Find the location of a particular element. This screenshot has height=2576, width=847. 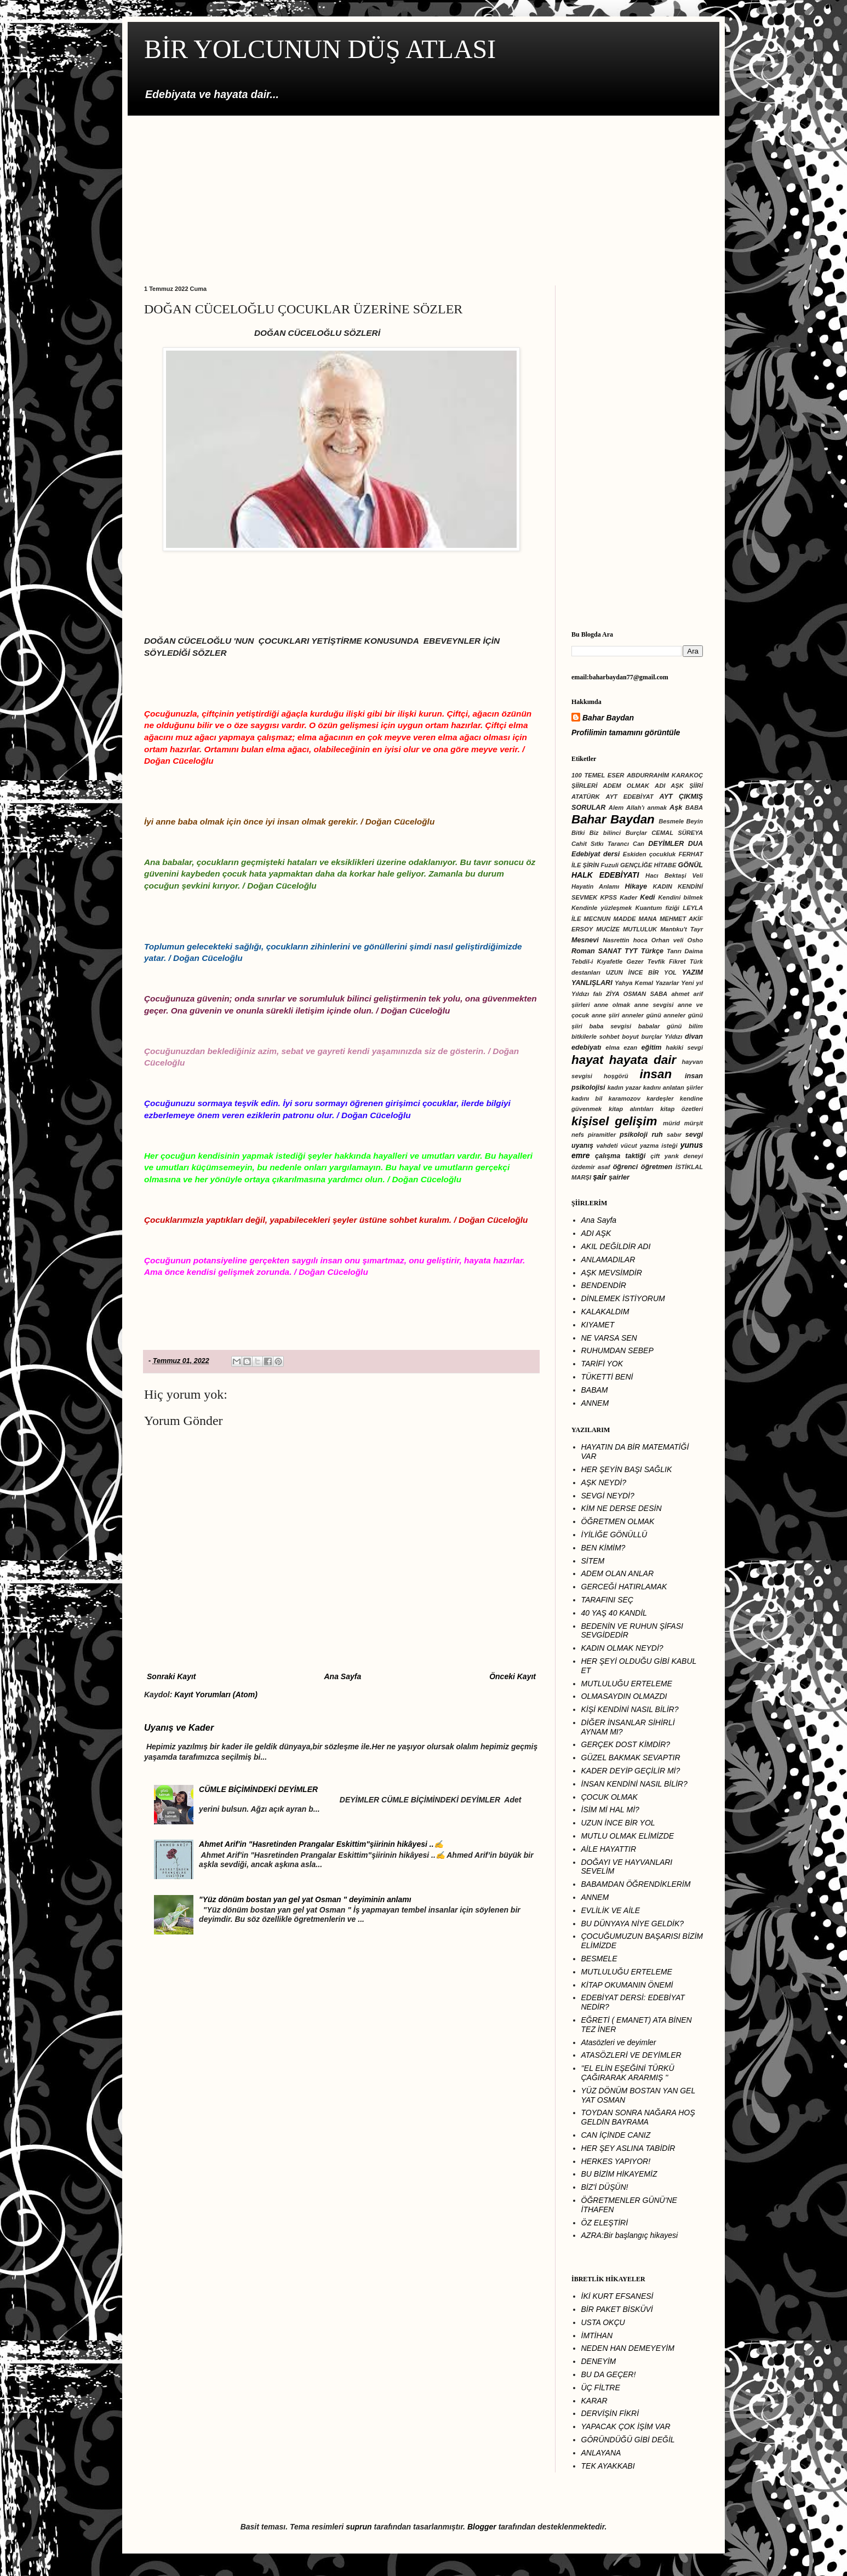

kadını bil is located at coordinates (586, 1098).